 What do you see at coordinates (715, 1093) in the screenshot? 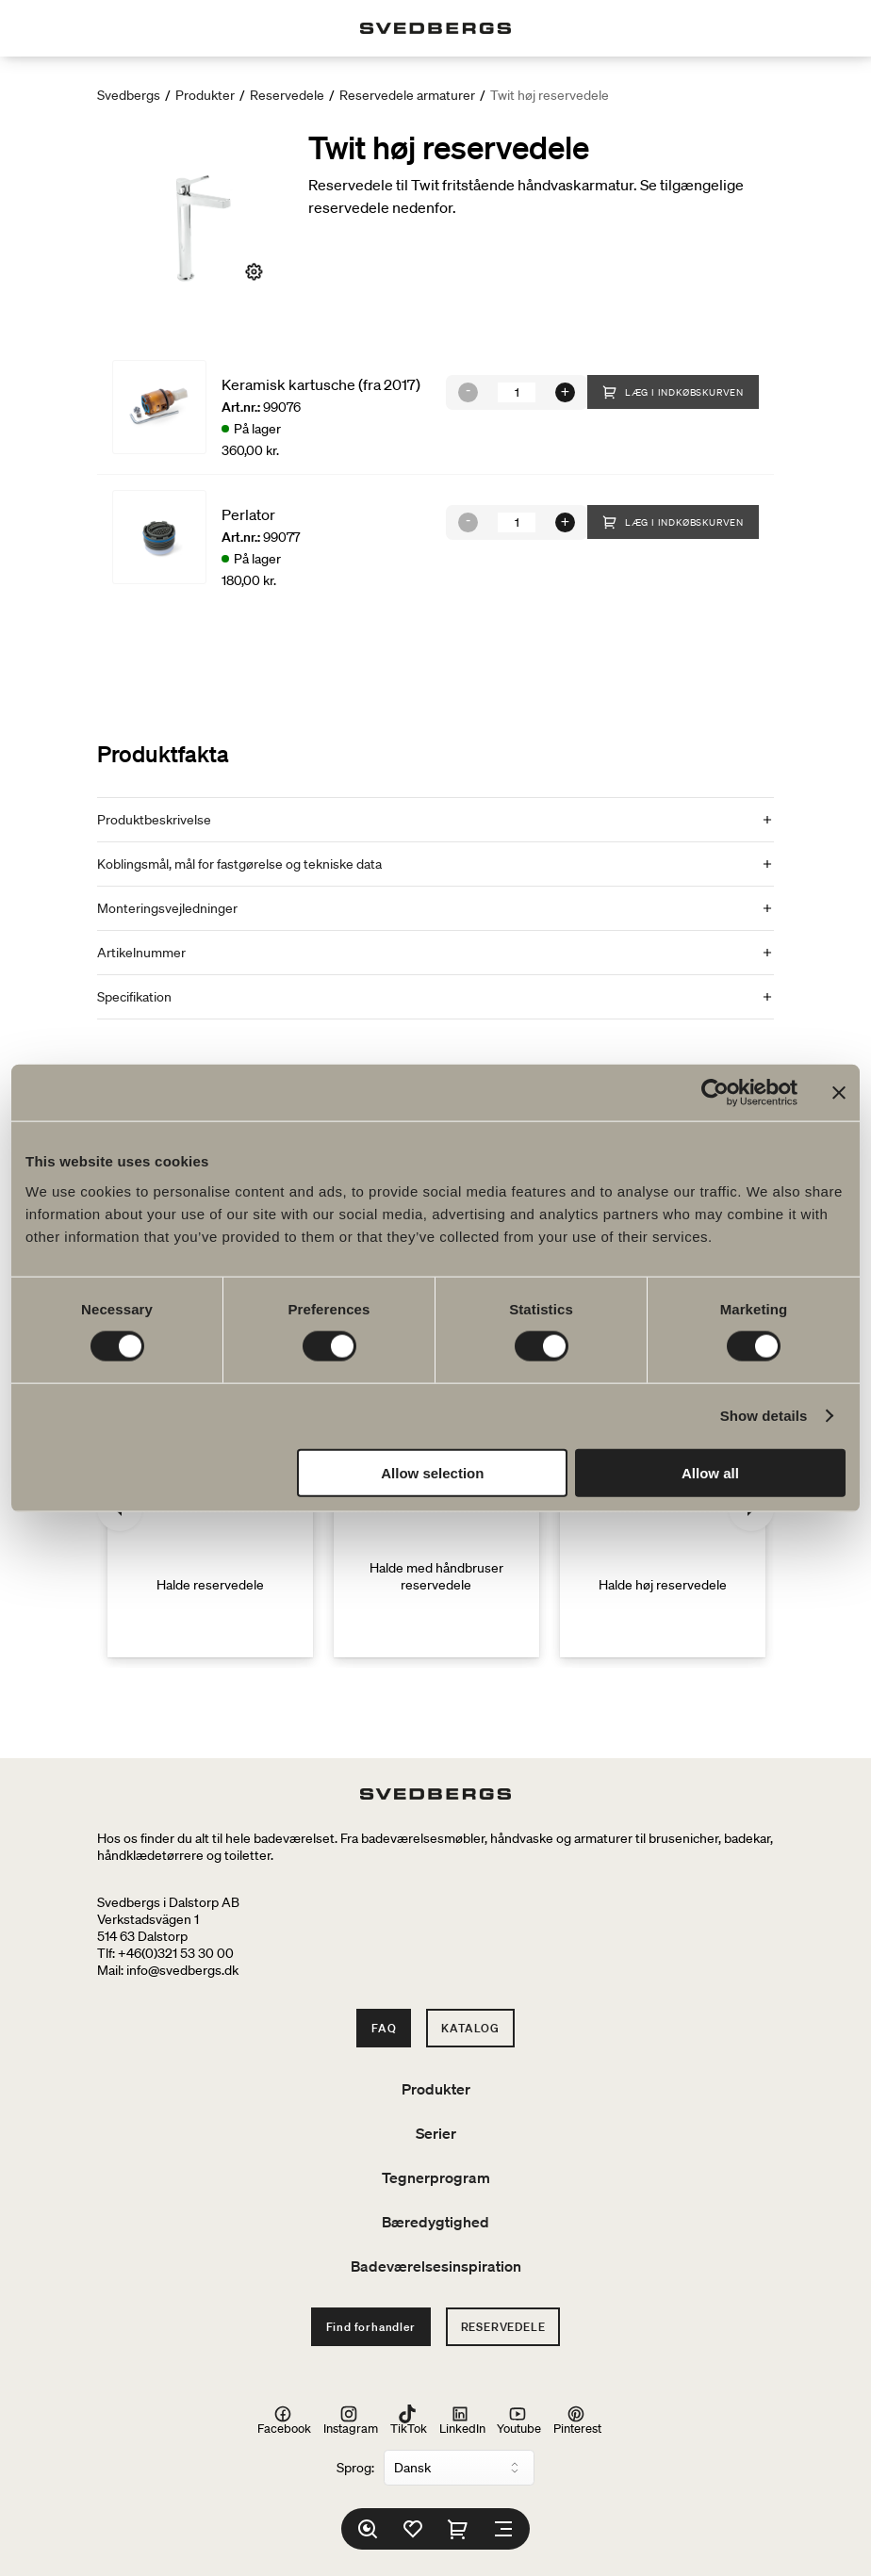
I see `[Cookiebot by Usercentrics - opens in a new window]` at bounding box center [715, 1093].